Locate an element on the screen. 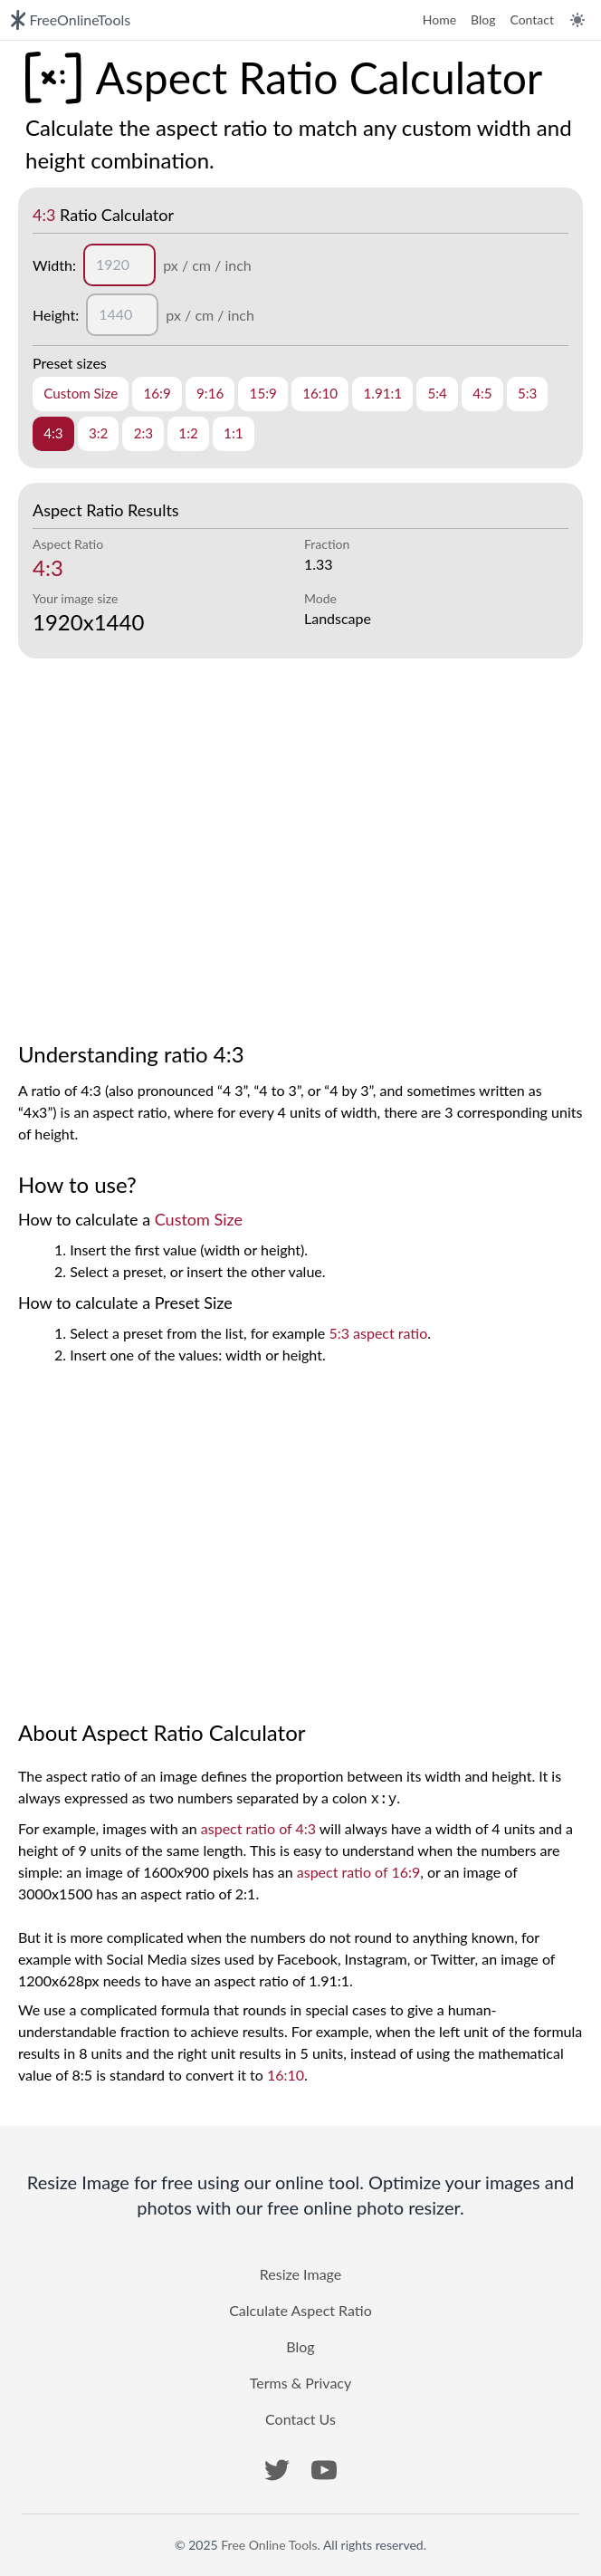 The width and height of the screenshot is (601, 2576). Blog is located at coordinates (483, 19).